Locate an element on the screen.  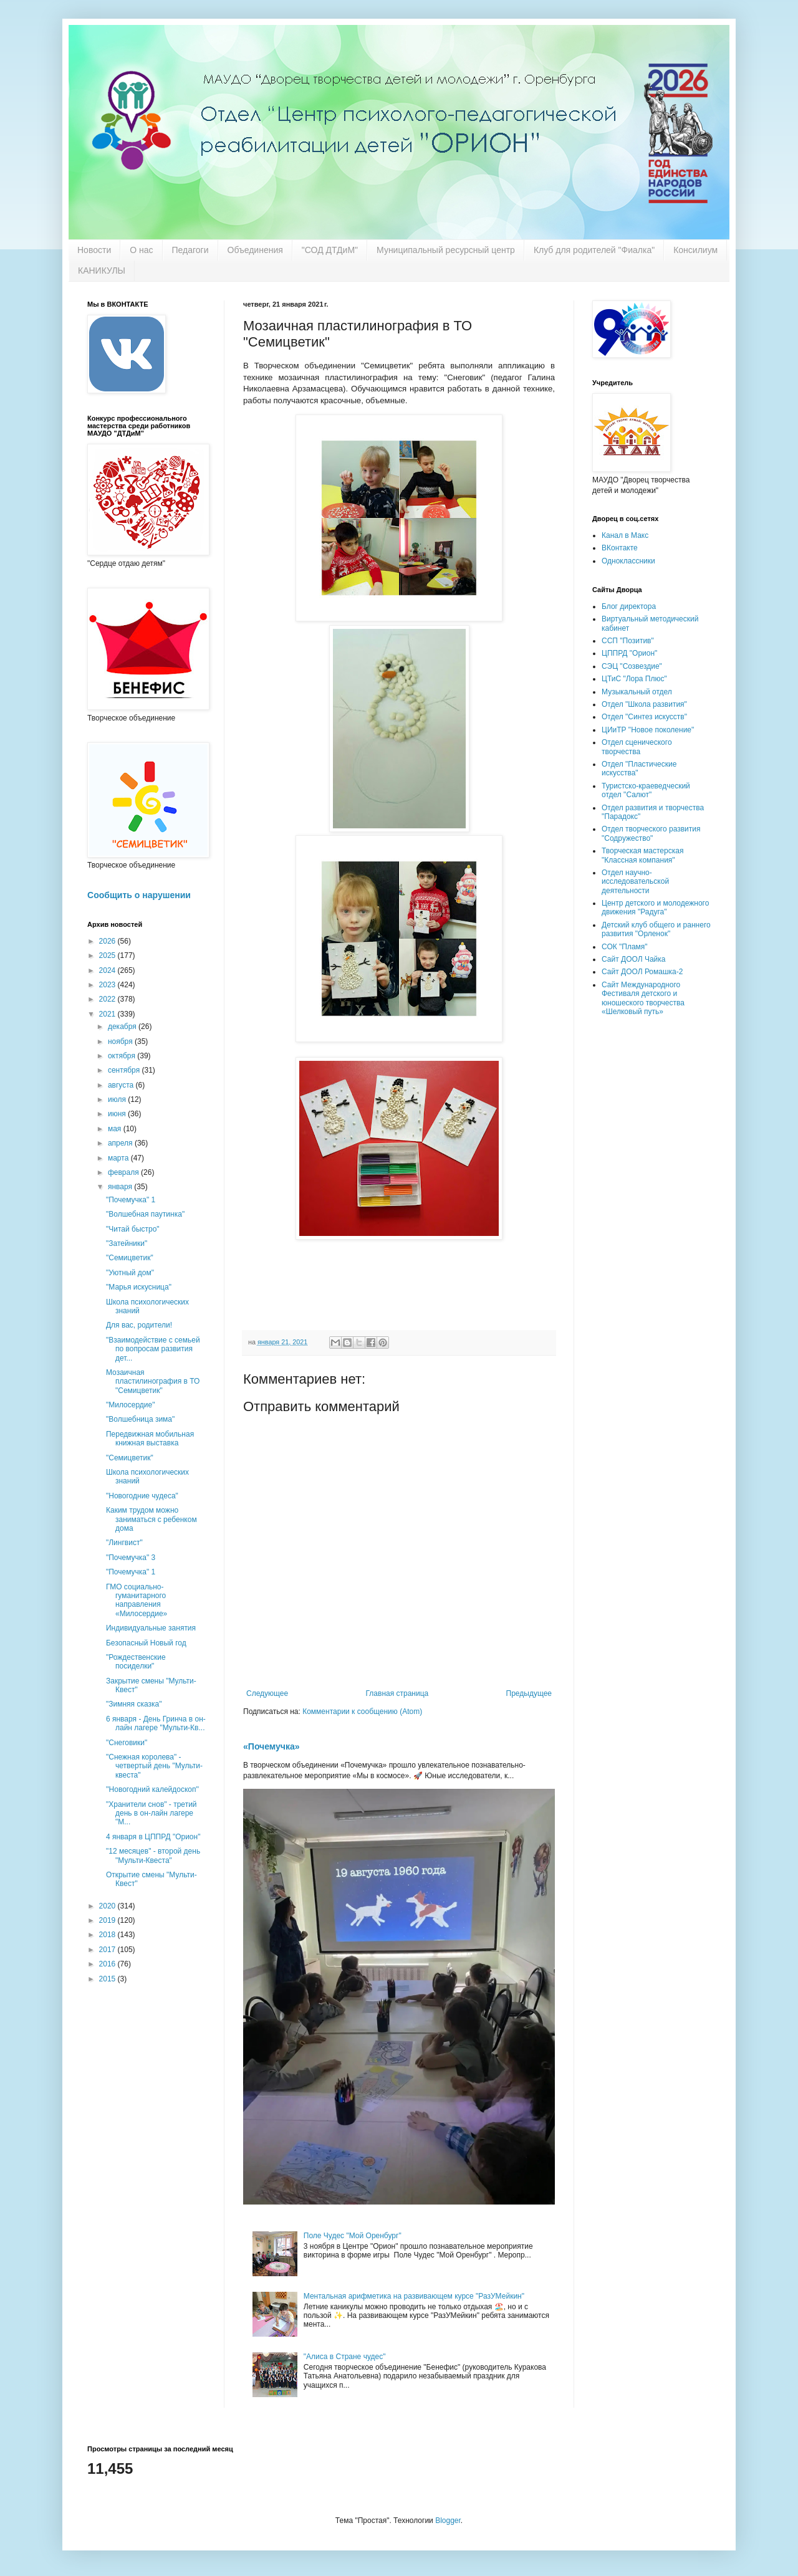
2024 is located at coordinates (108, 970).